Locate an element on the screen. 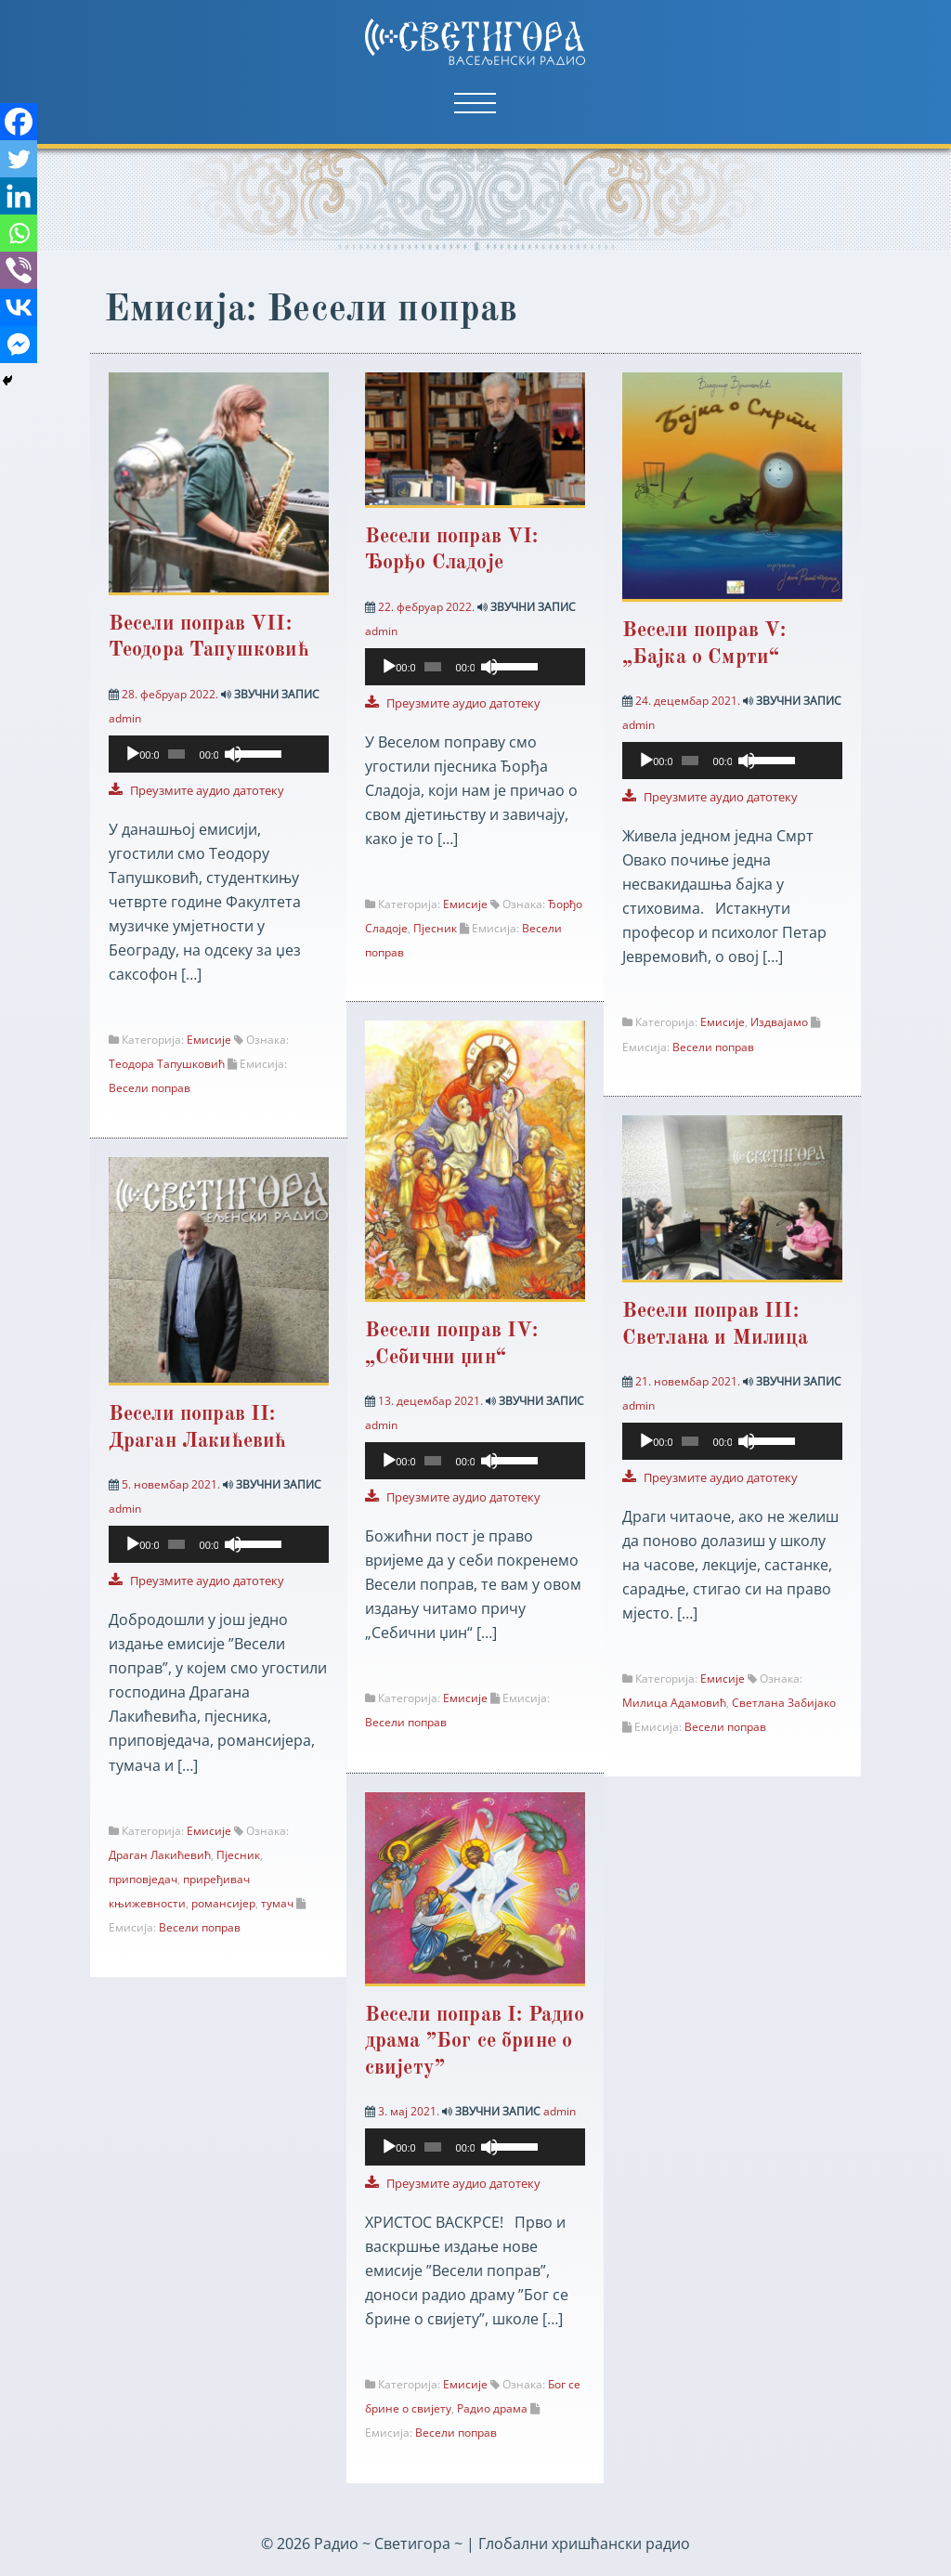 The width and height of the screenshot is (951, 2576). Емисије is located at coordinates (209, 1039).